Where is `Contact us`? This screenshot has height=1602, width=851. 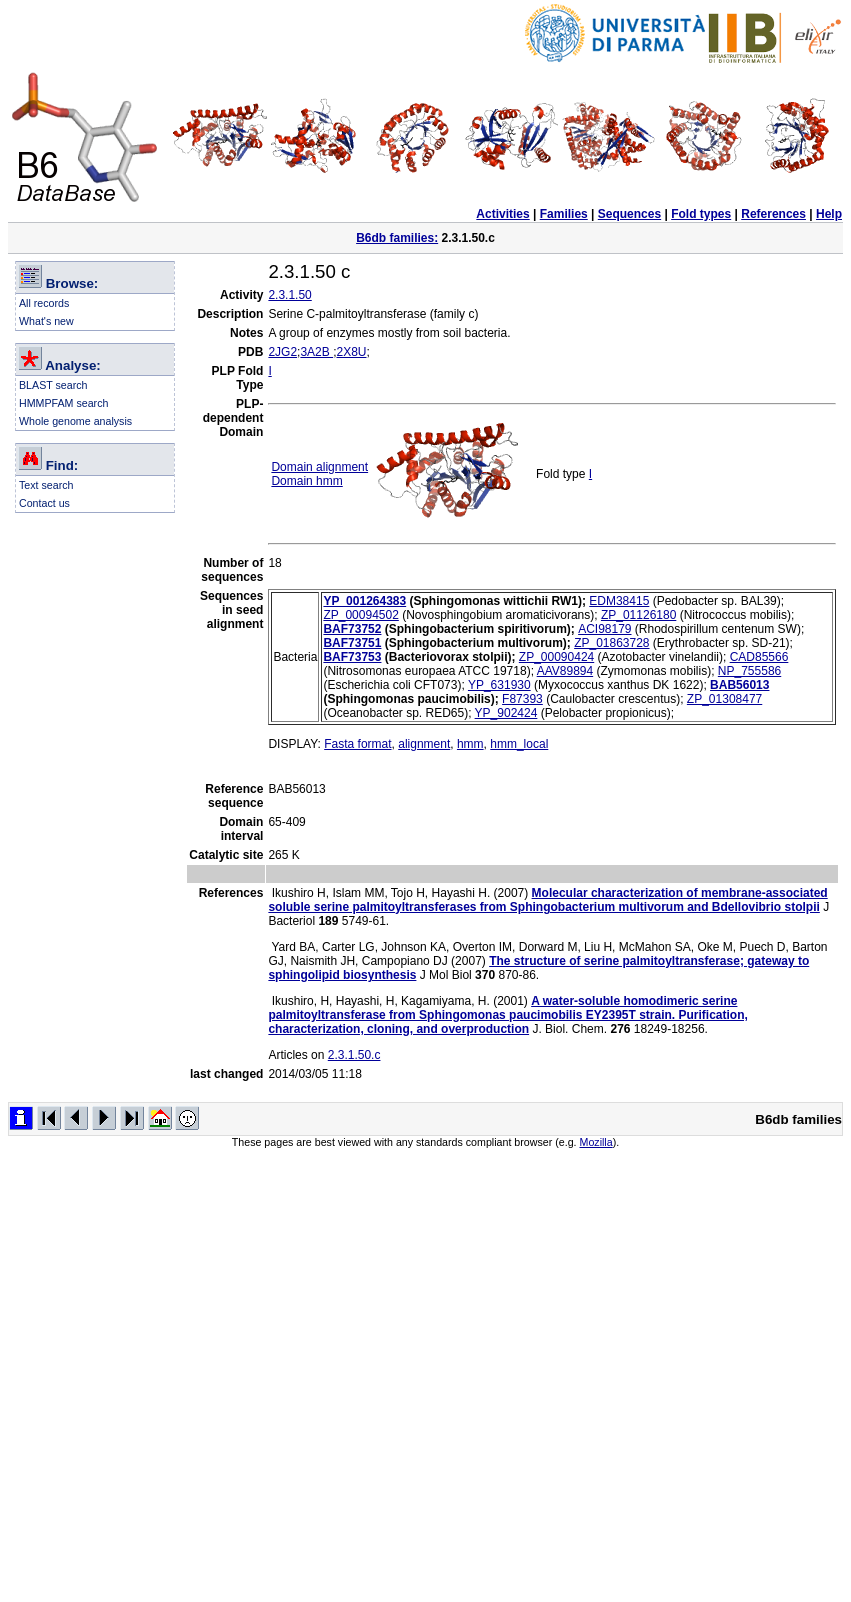
Contact us is located at coordinates (44, 503).